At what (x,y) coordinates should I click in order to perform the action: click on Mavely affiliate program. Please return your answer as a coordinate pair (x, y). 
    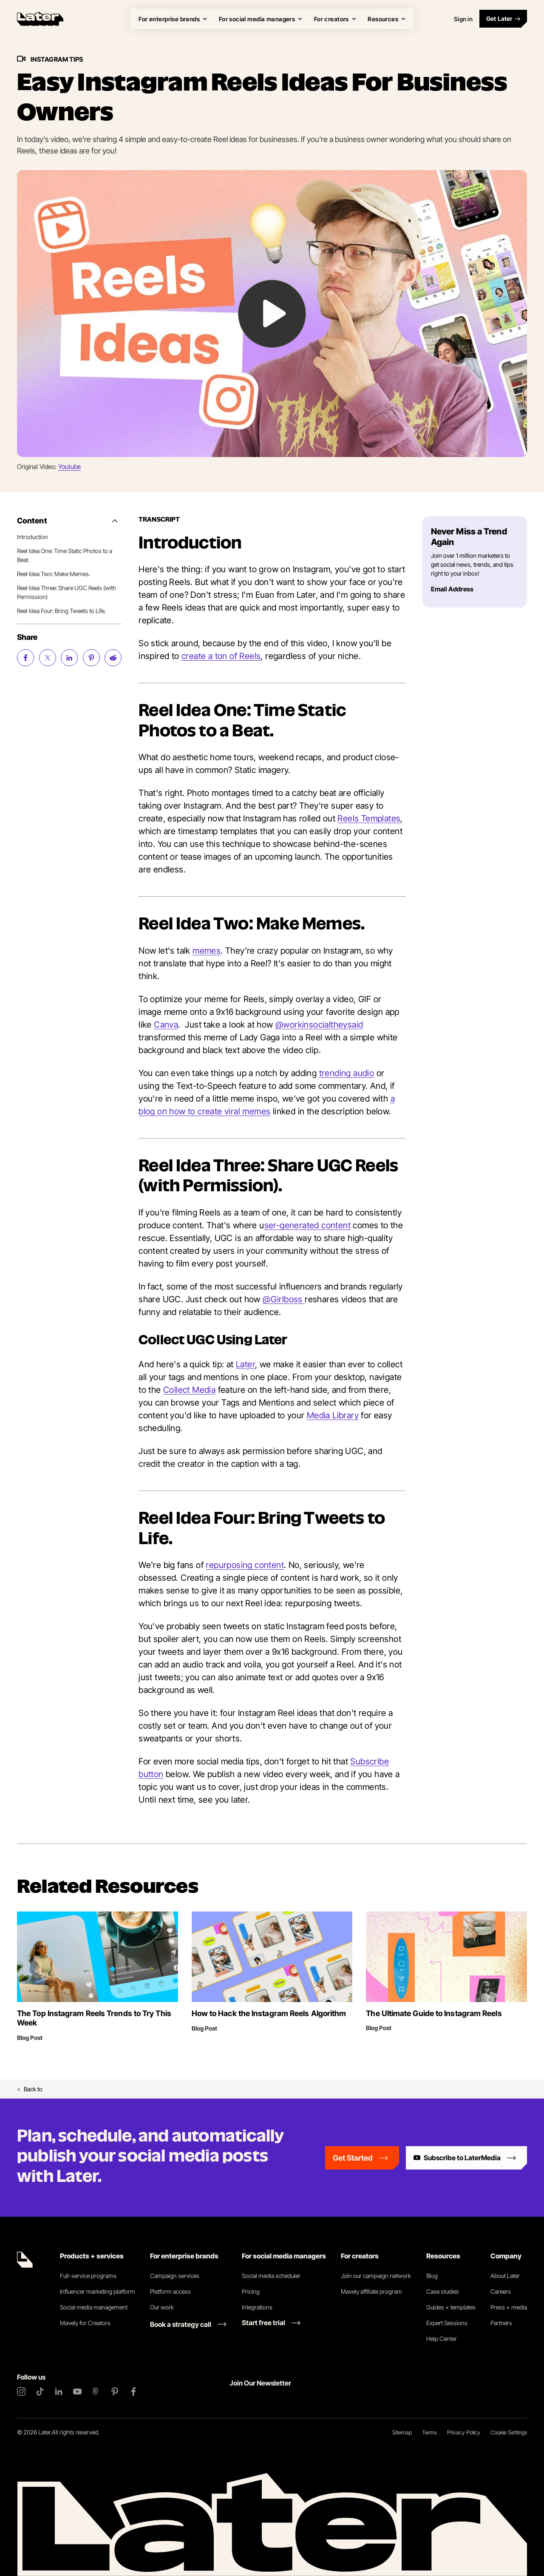
    Looking at the image, I should click on (371, 2291).